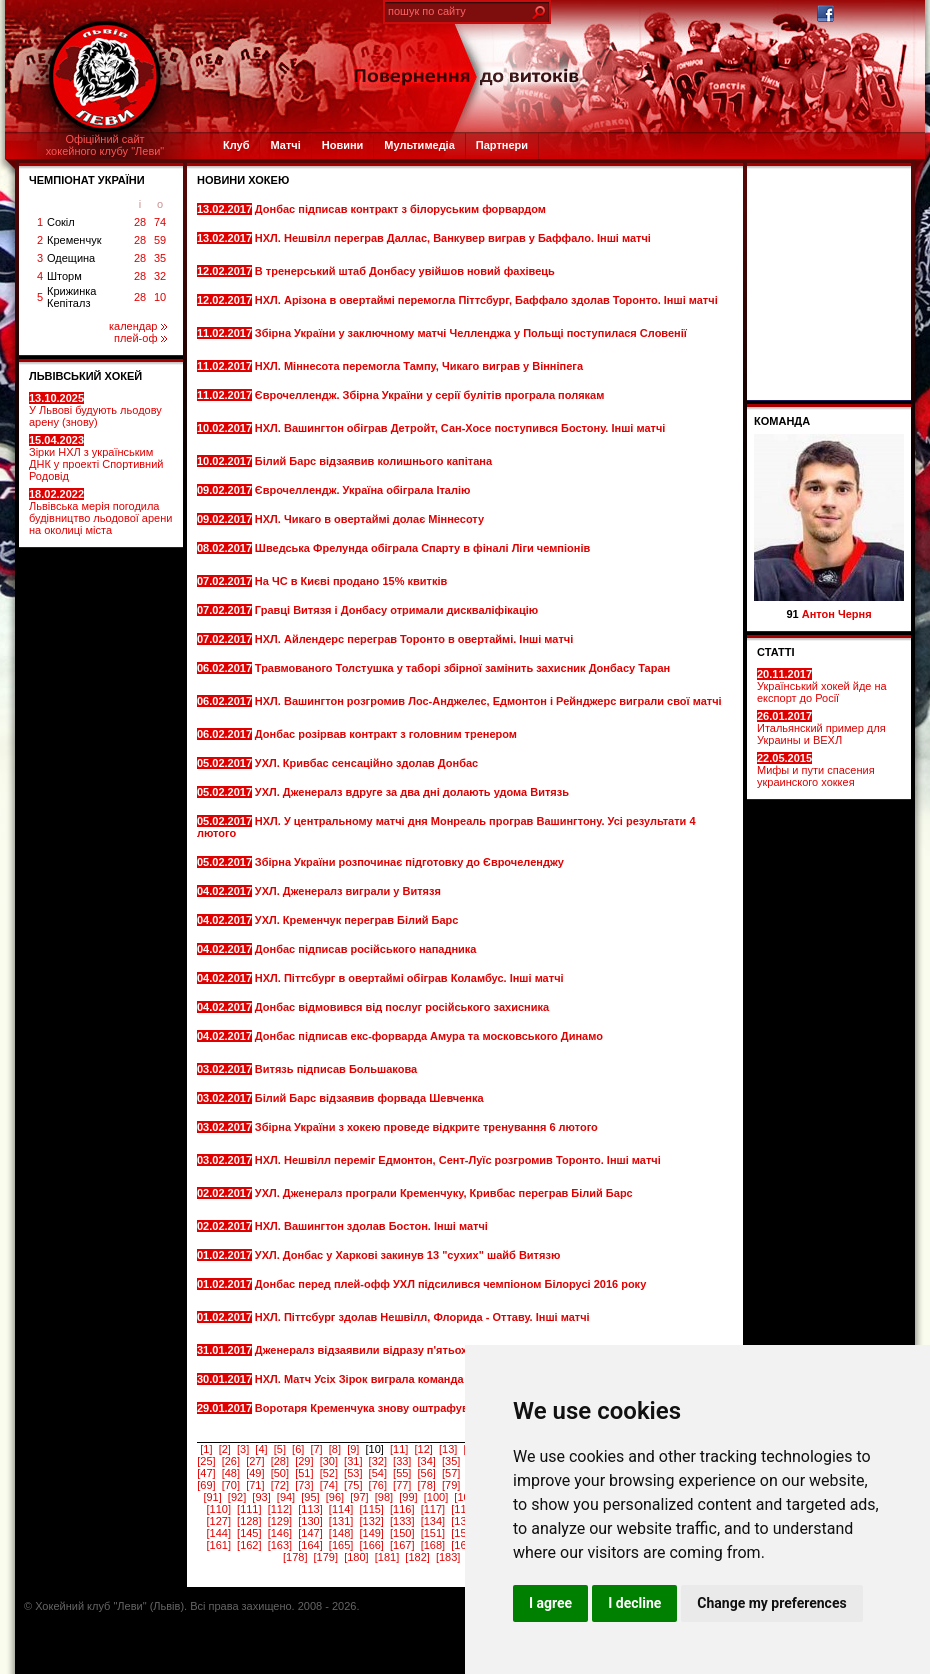  I want to click on [100], so click(436, 1497).